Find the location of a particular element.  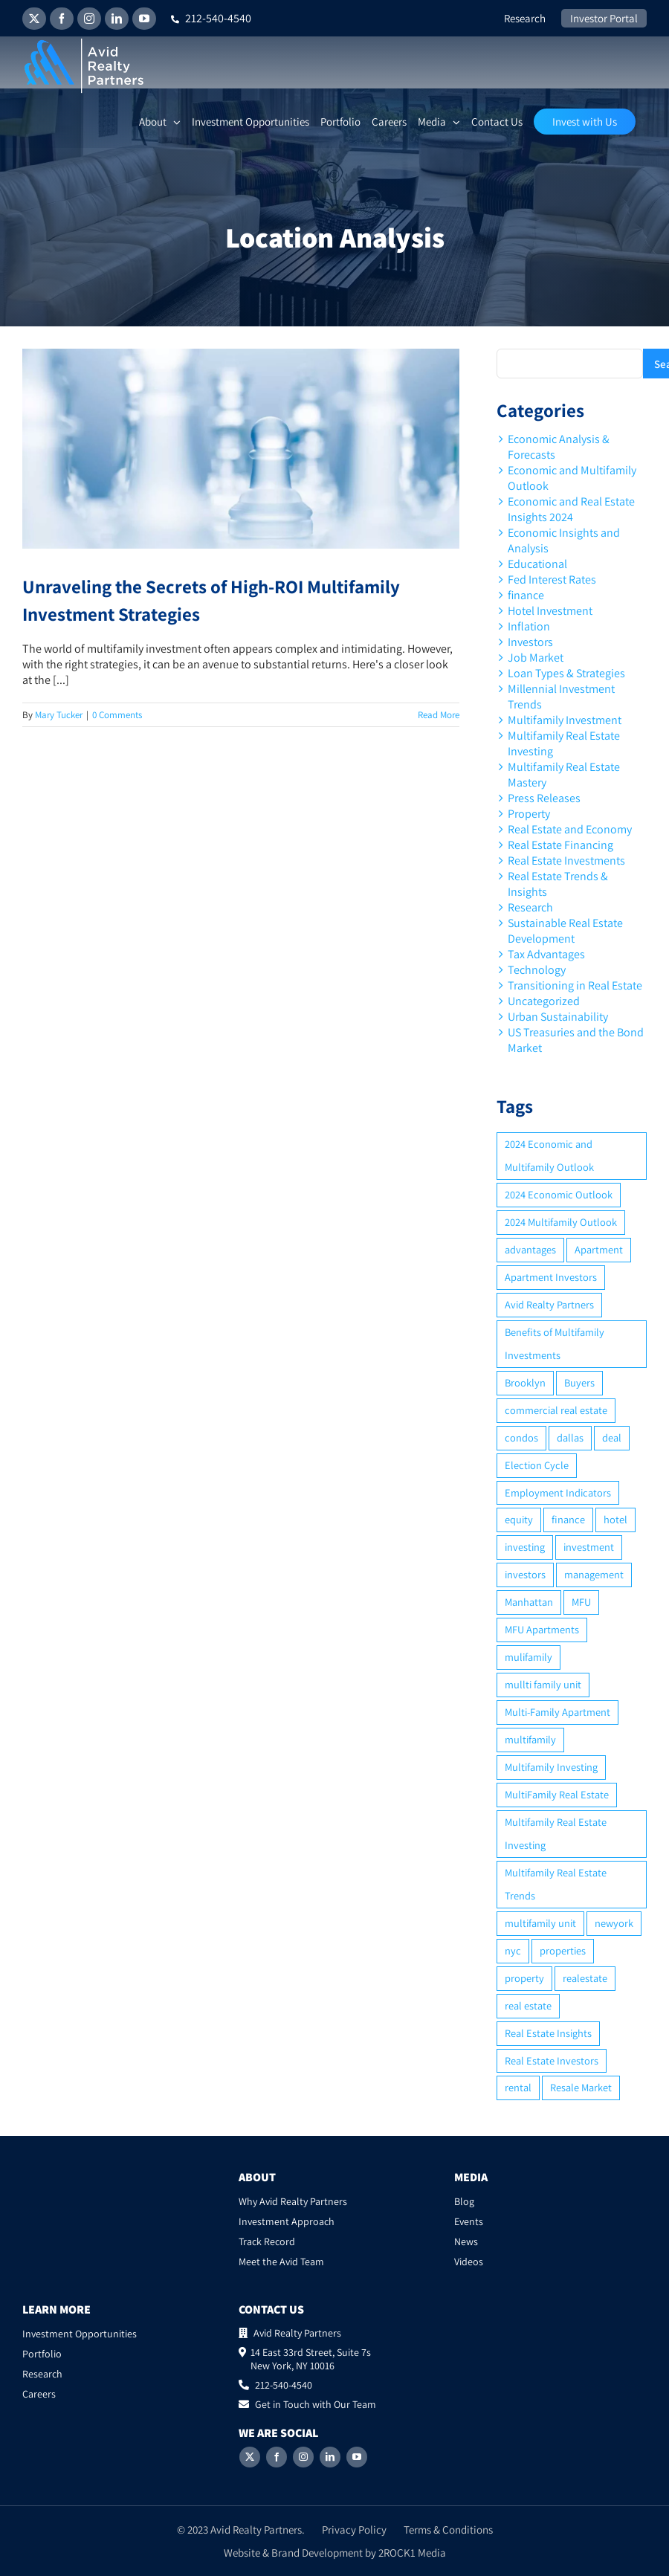

Multifamily Real Estate Investing [Multifamily Real Estate Investing (5 items)] is located at coordinates (556, 1833).